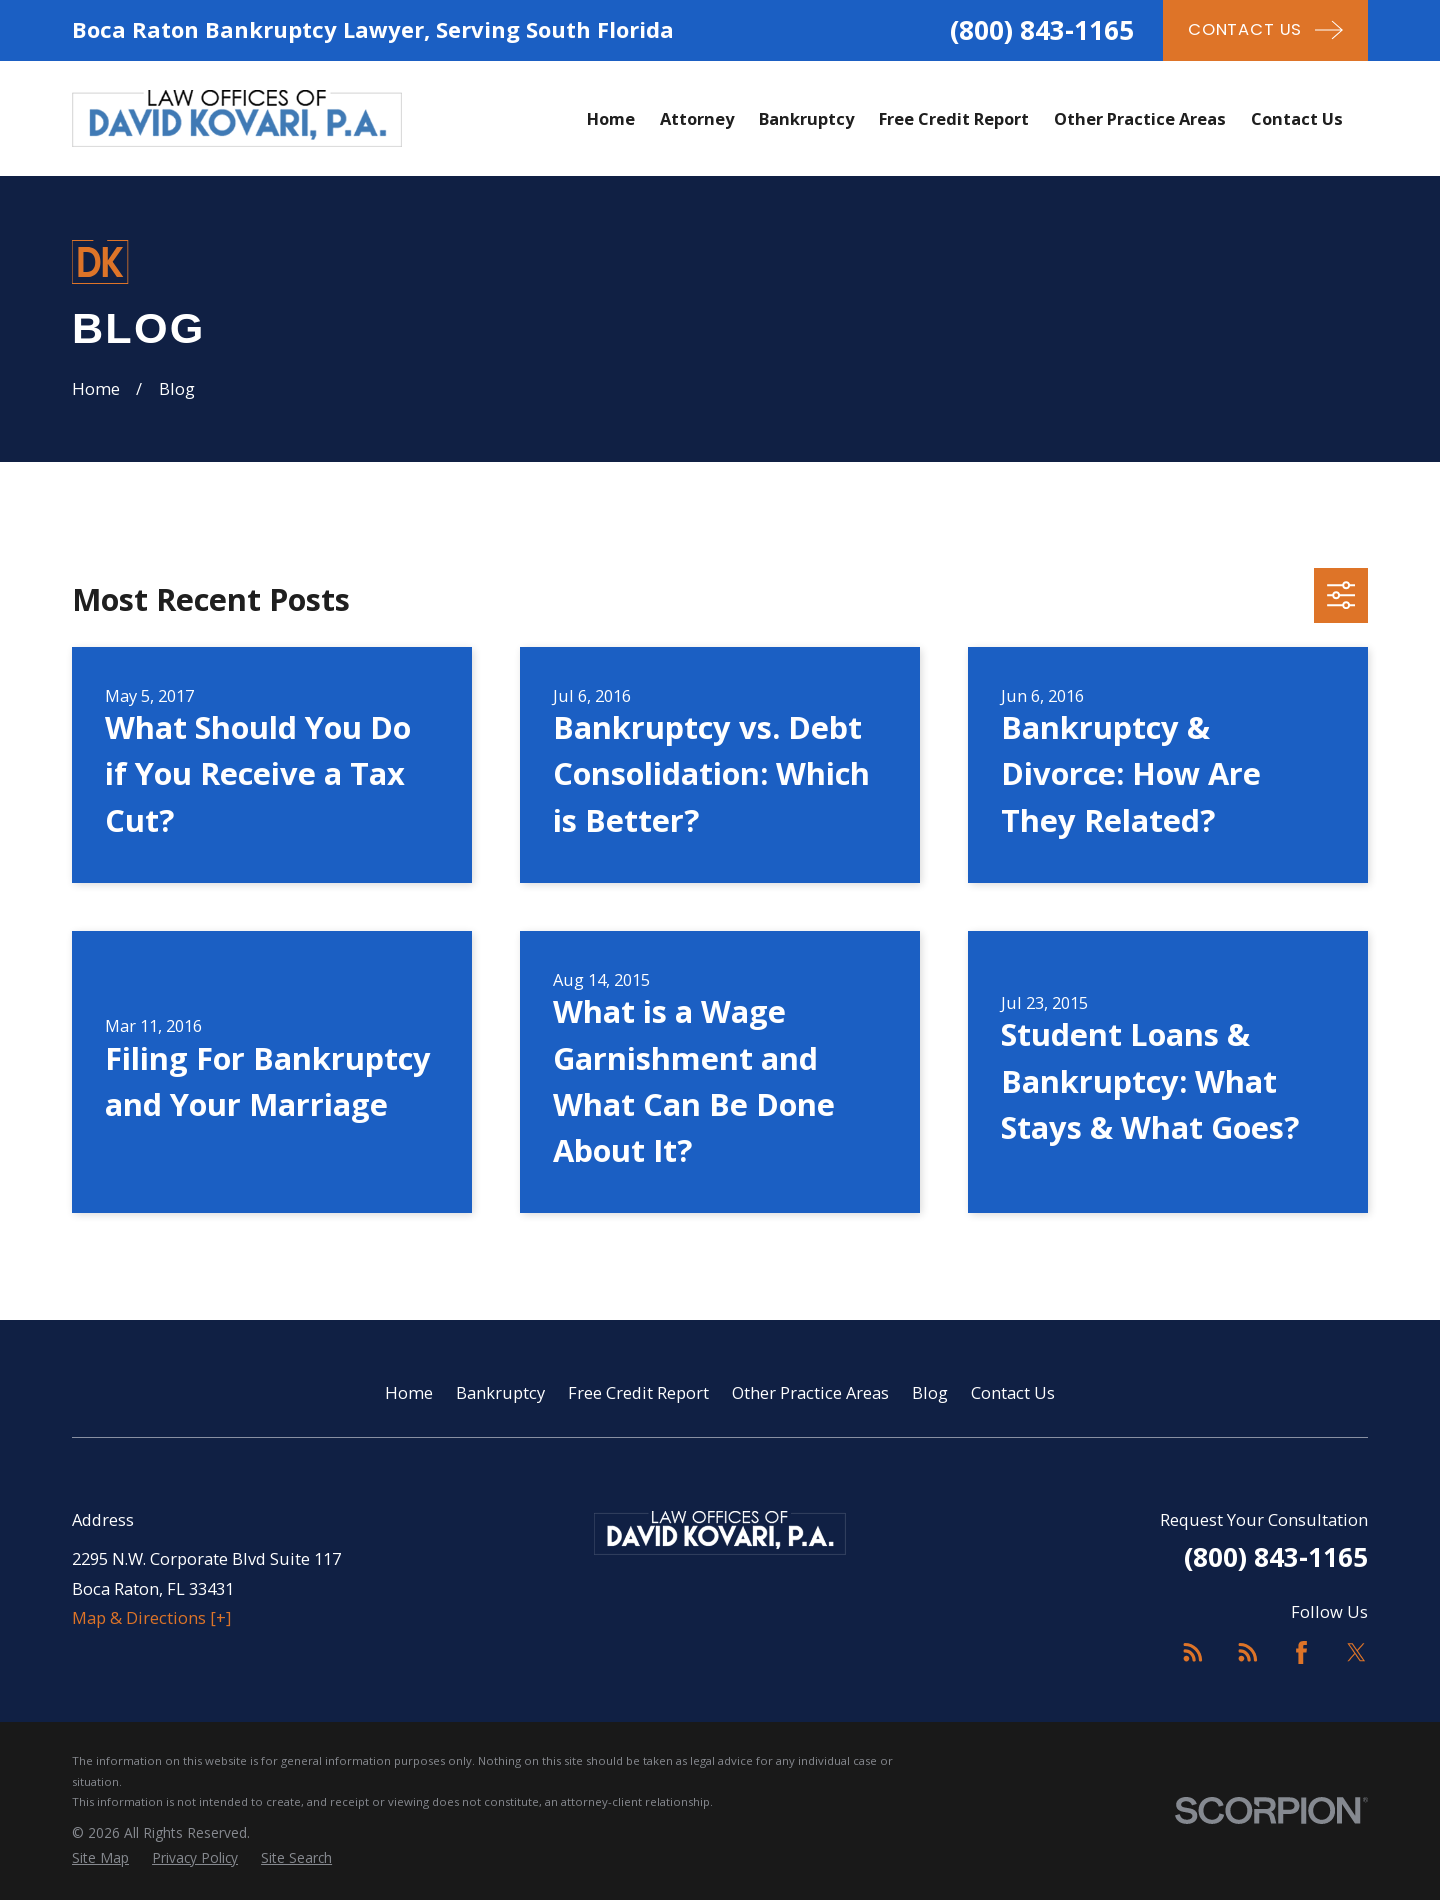 The height and width of the screenshot is (1900, 1440). What do you see at coordinates (1140, 118) in the screenshot?
I see `Other Practice Areas [menuitem]` at bounding box center [1140, 118].